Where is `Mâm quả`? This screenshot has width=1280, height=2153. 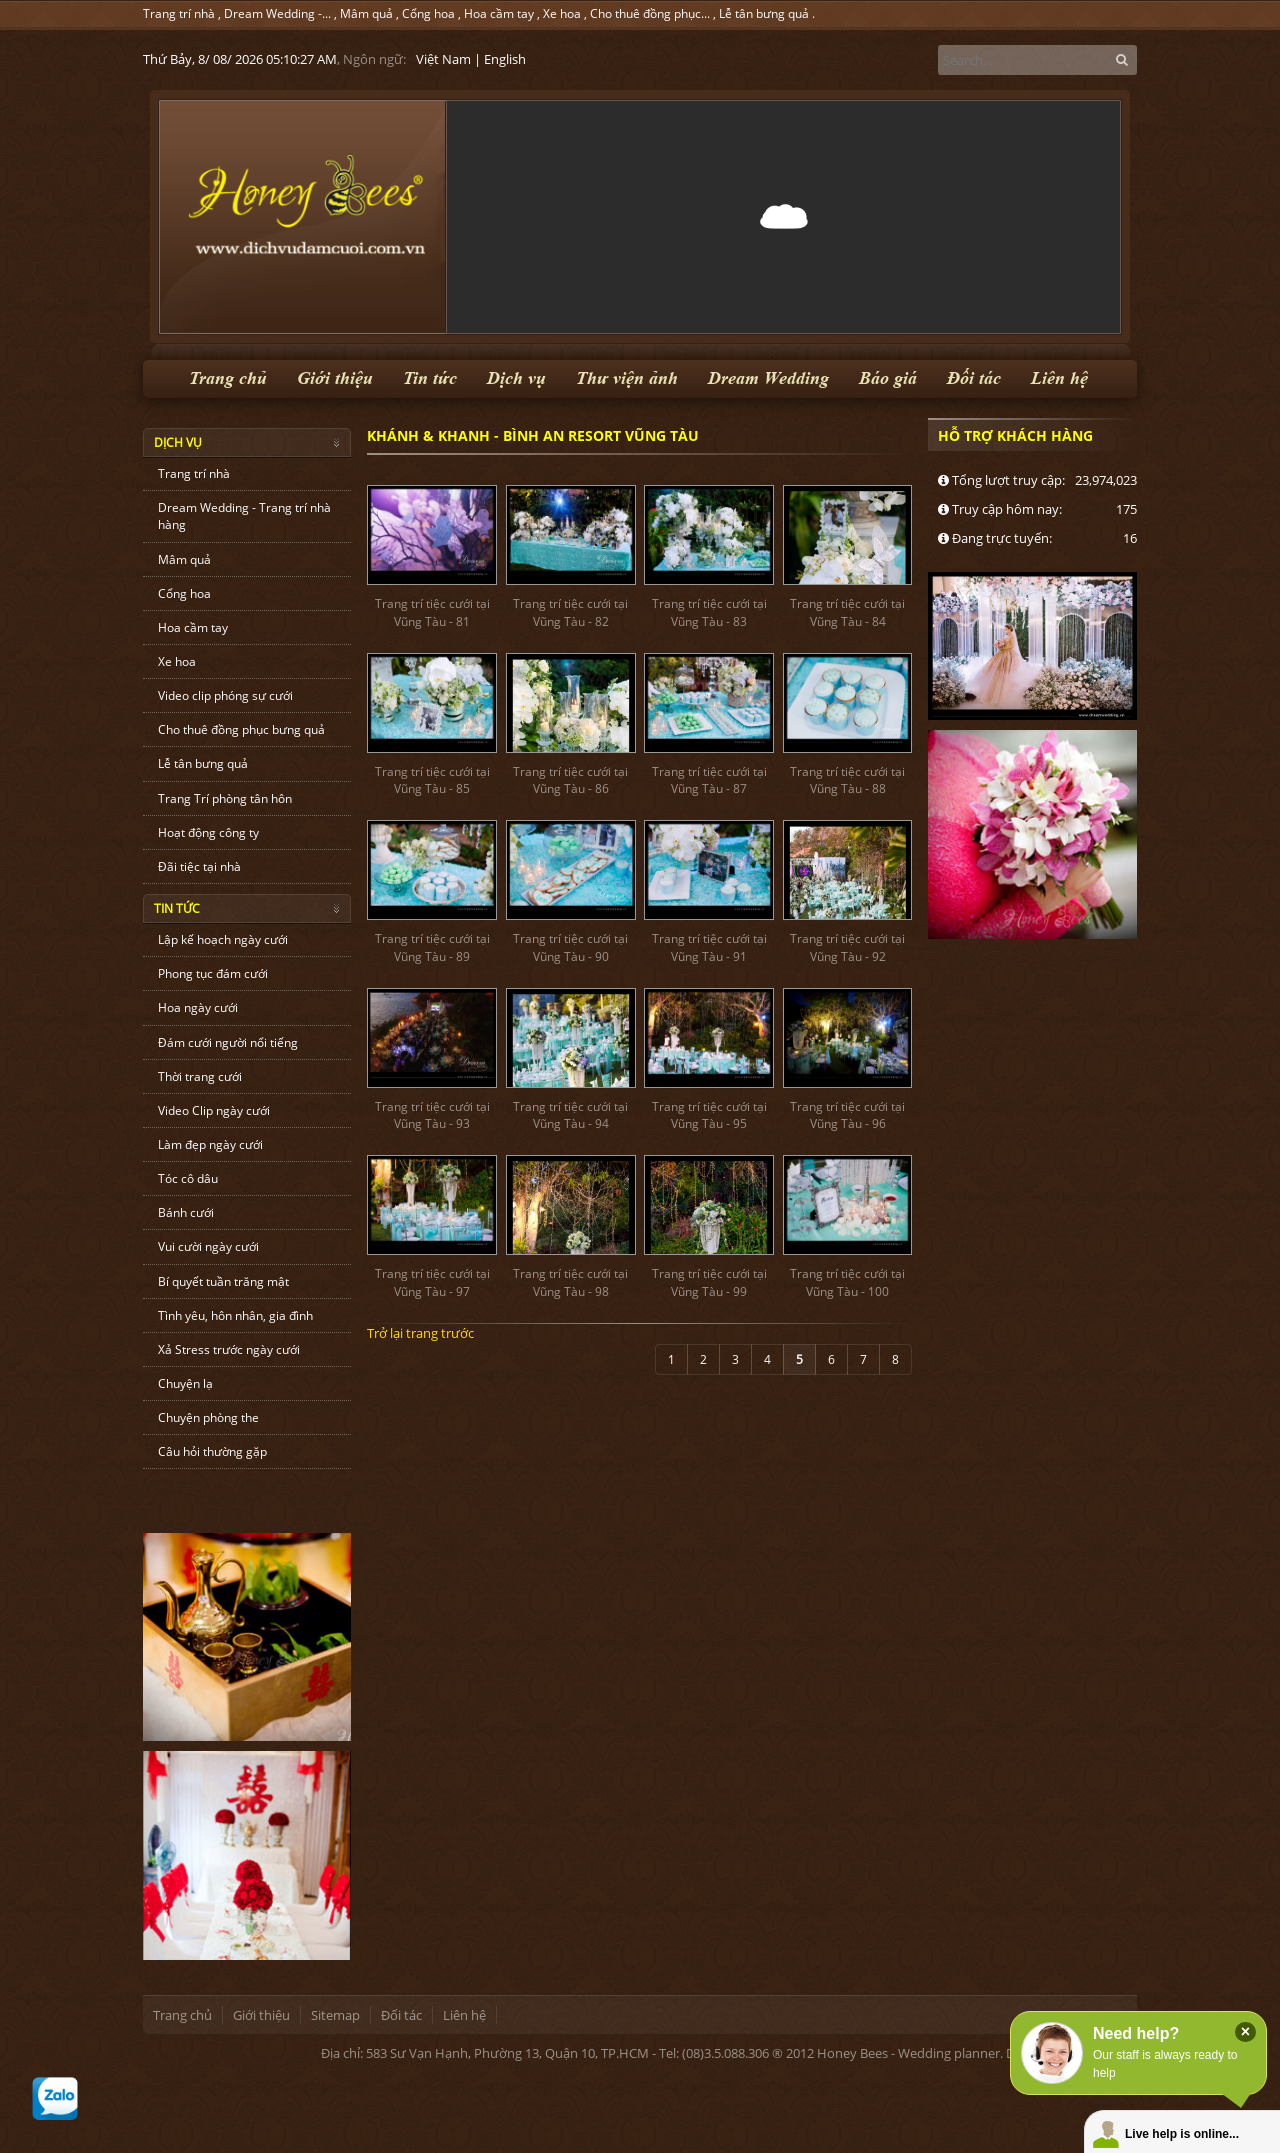 Mâm quả is located at coordinates (366, 13).